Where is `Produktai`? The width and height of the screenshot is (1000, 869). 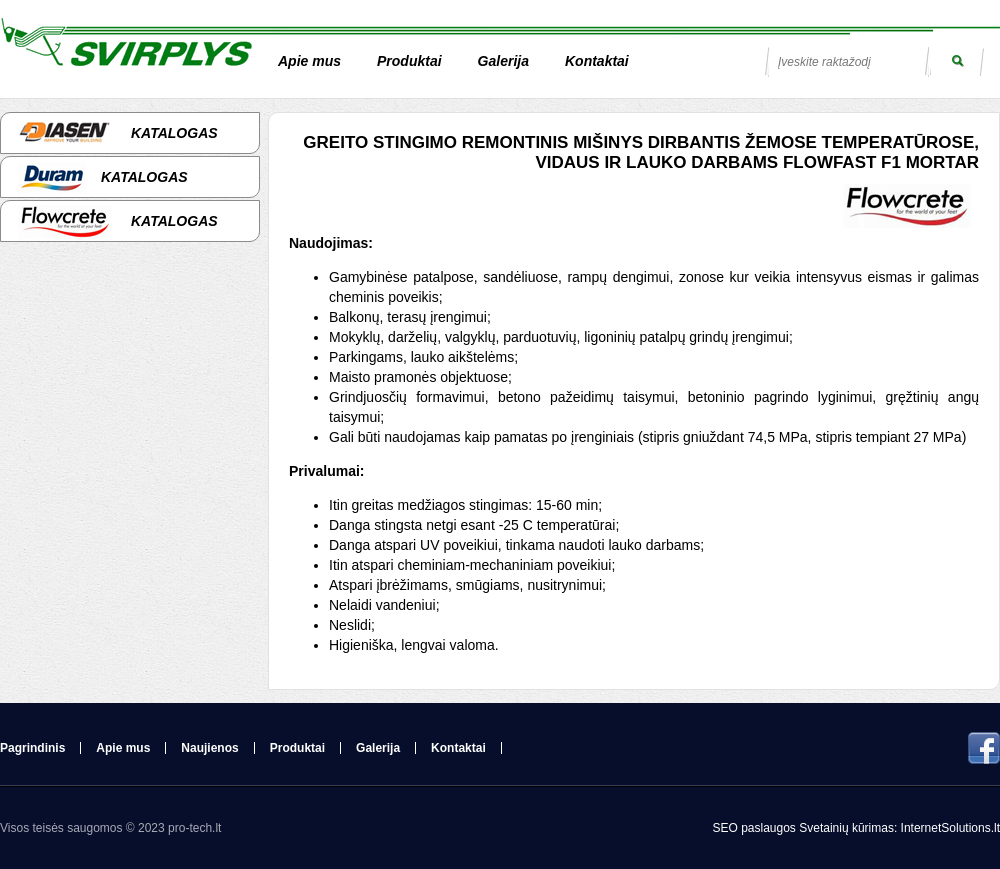 Produktai is located at coordinates (409, 61).